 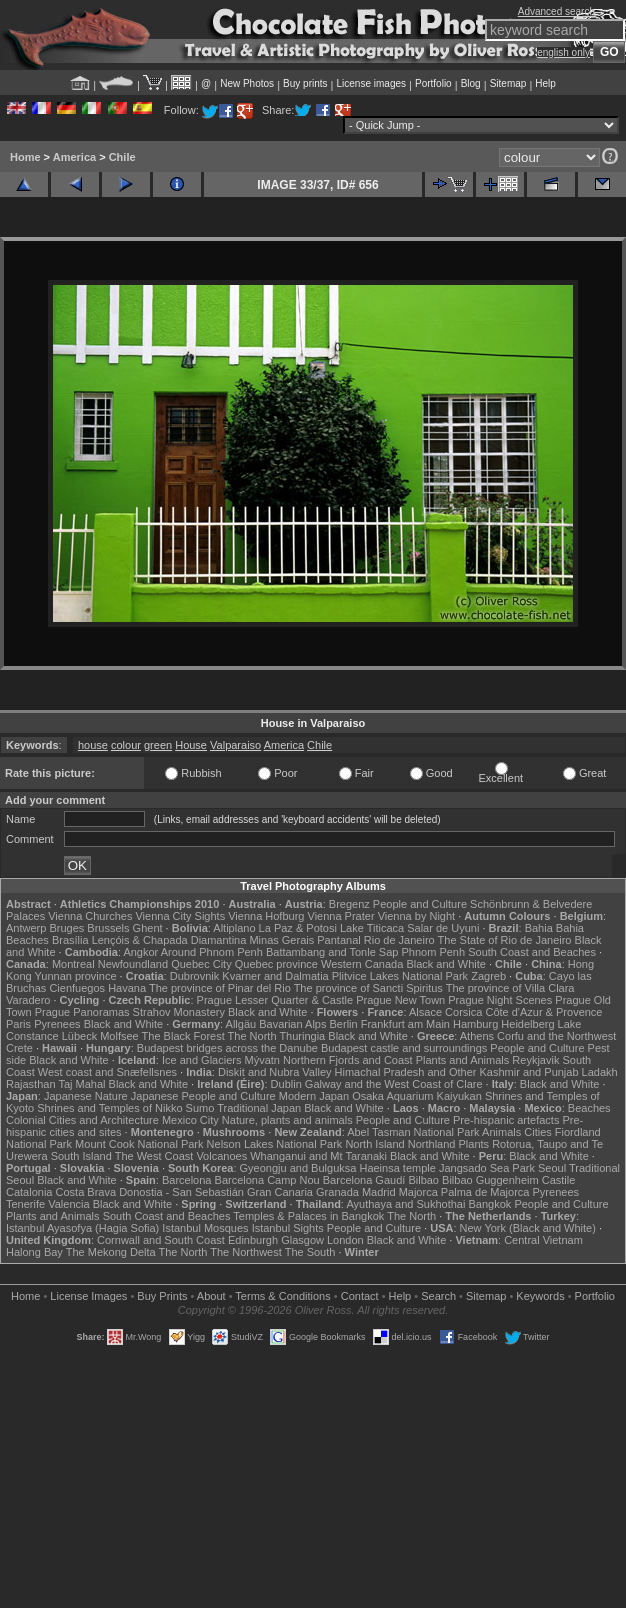 I want to click on Corsica, so click(x=463, y=1012).